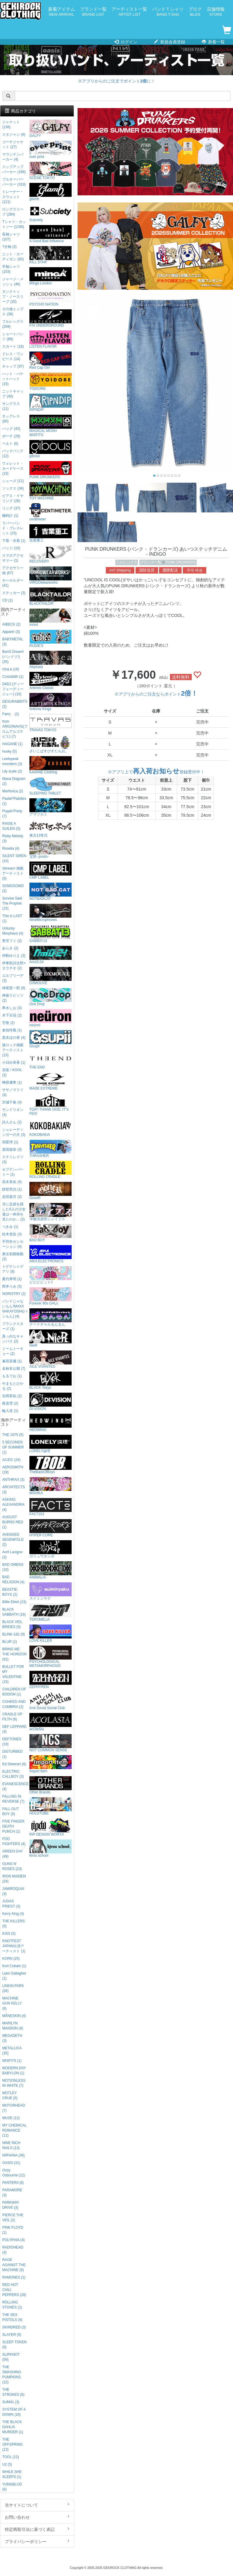 The image size is (233, 2576). I want to click on 神尾晋一郎 (6), so click(13, 988).